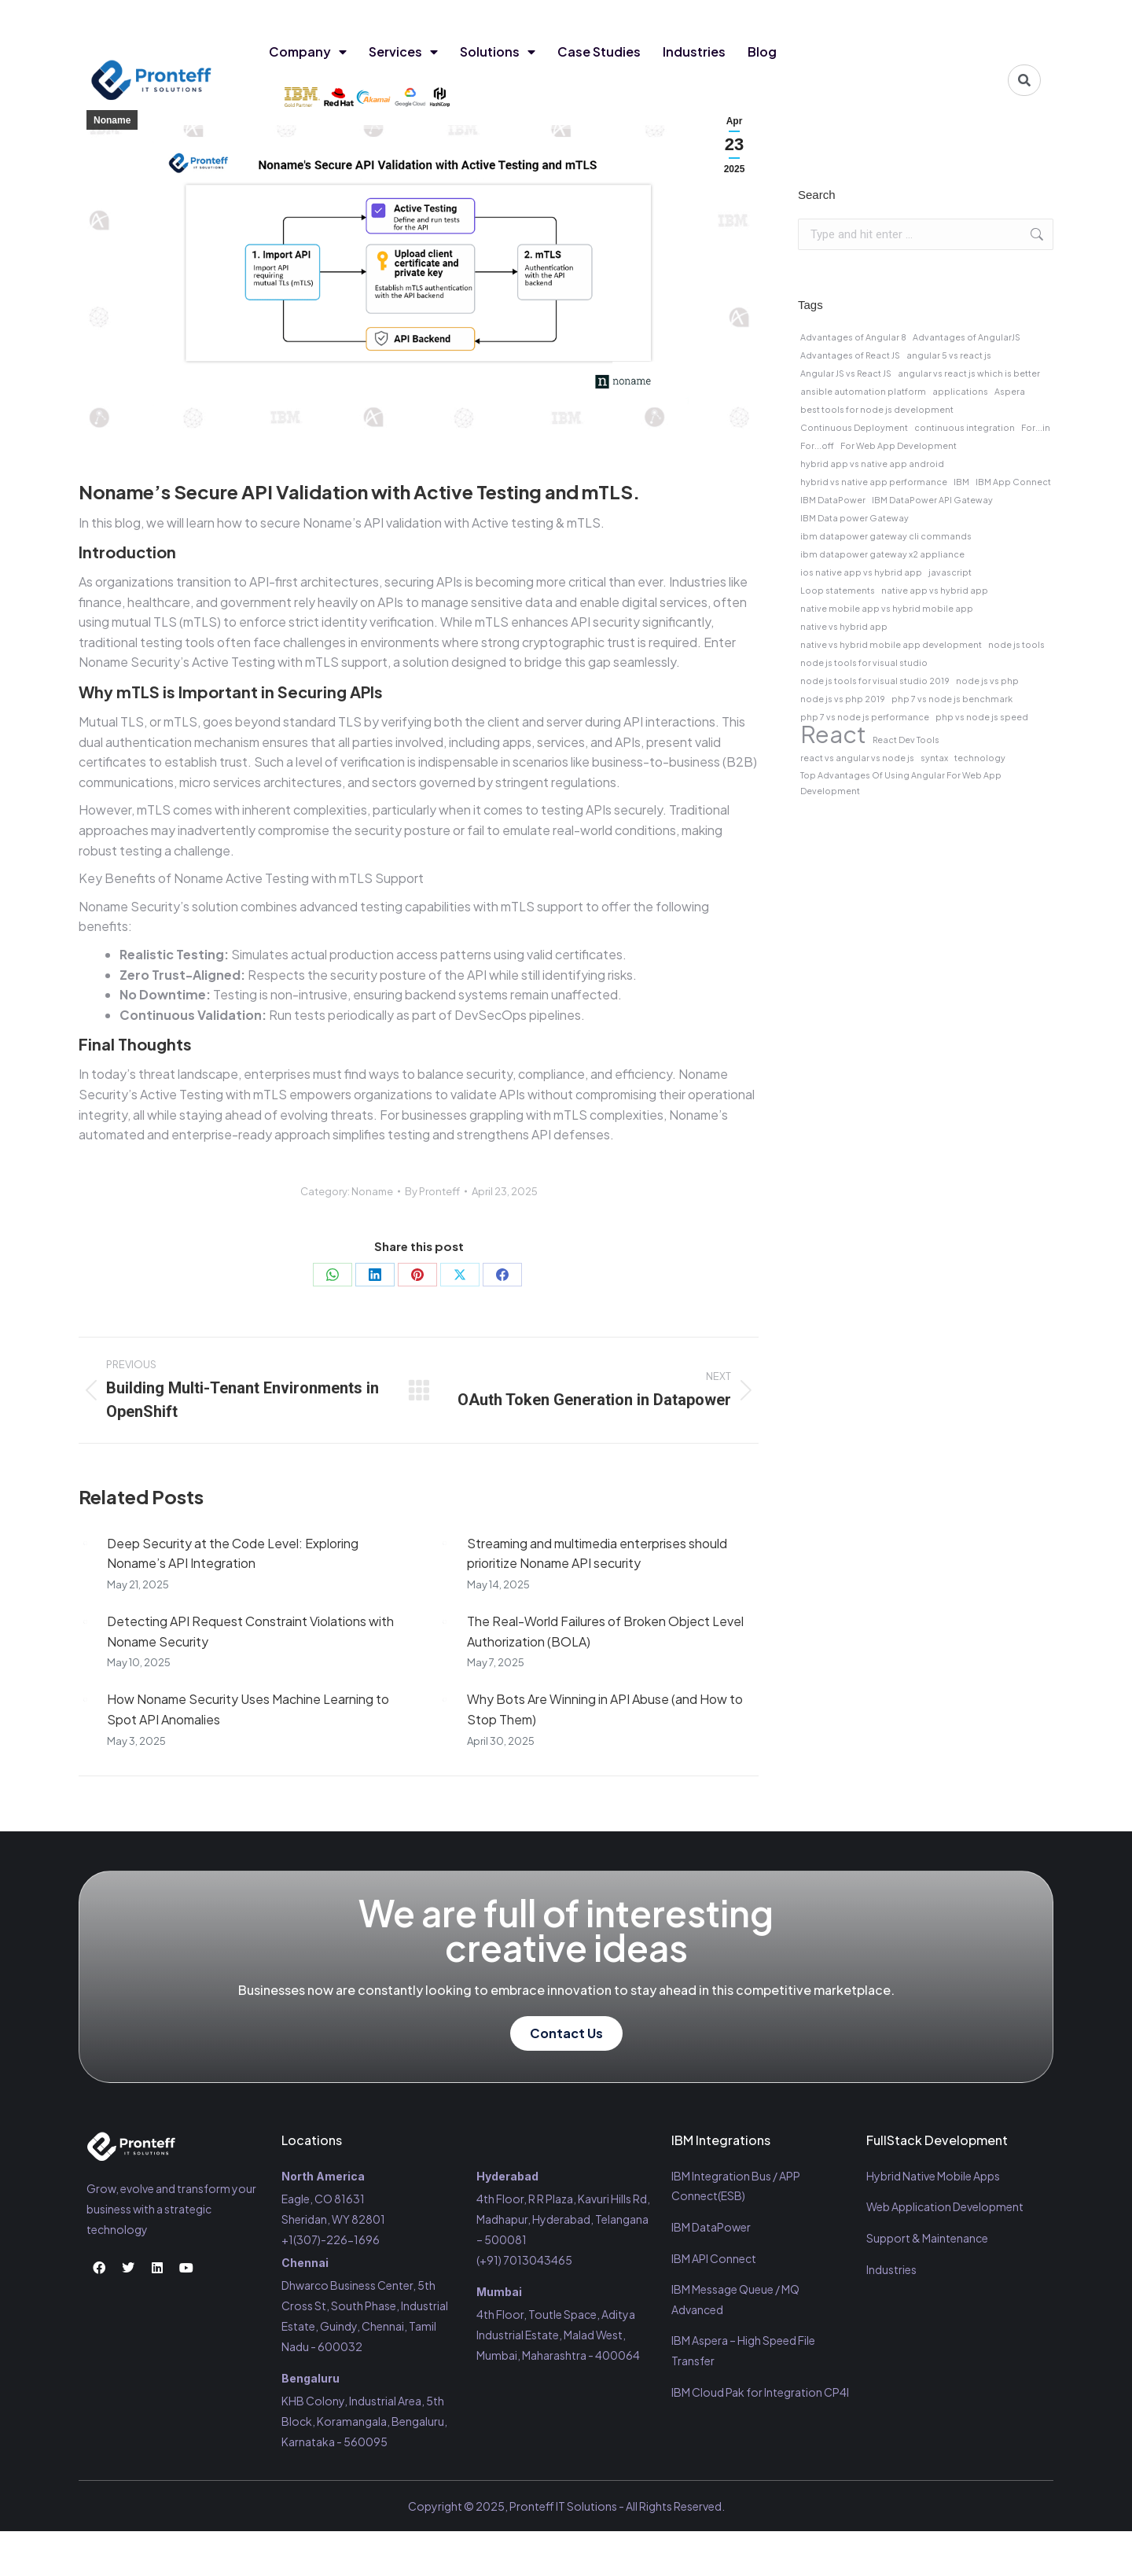 This screenshot has height=2576, width=1132. Describe the element at coordinates (966, 337) in the screenshot. I see `Advantages of AngularJS [Advantages of AngularJS (1 item)]` at that location.